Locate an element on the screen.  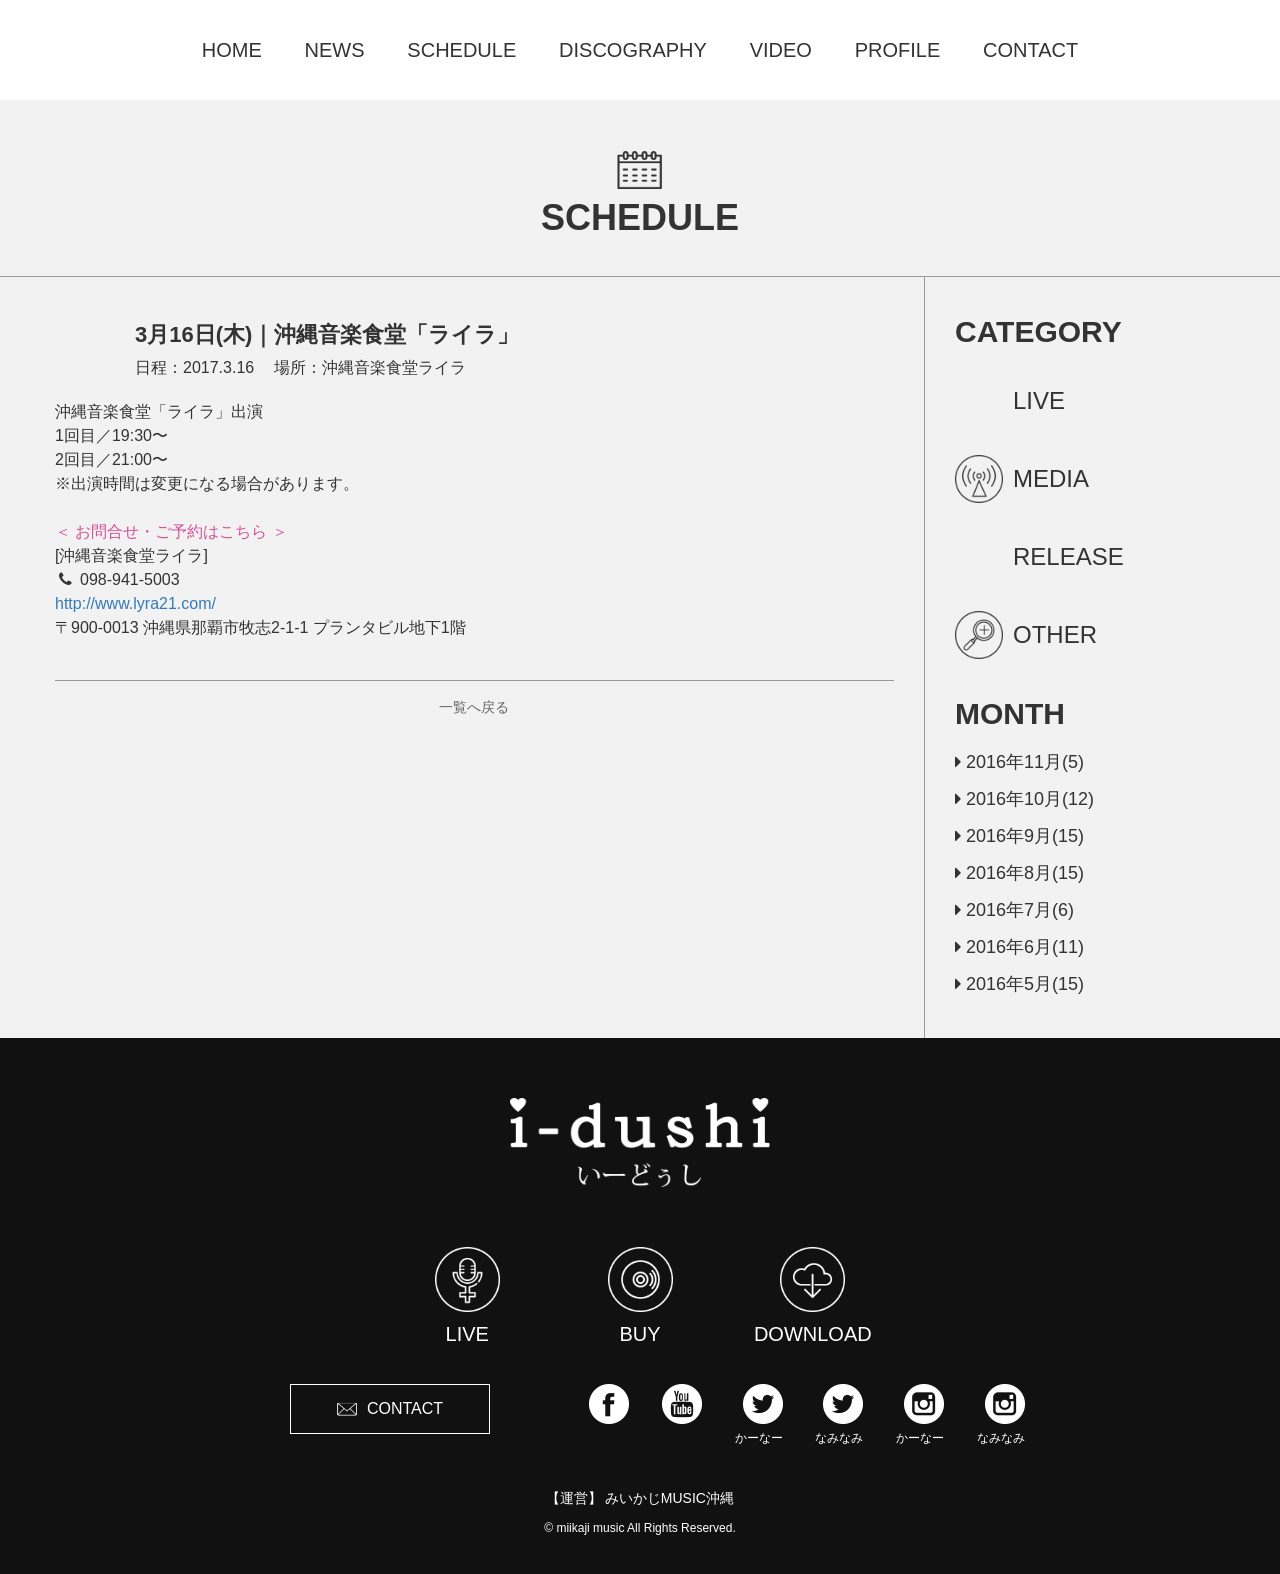
2016年11月(5) is located at coordinates (1019, 762).